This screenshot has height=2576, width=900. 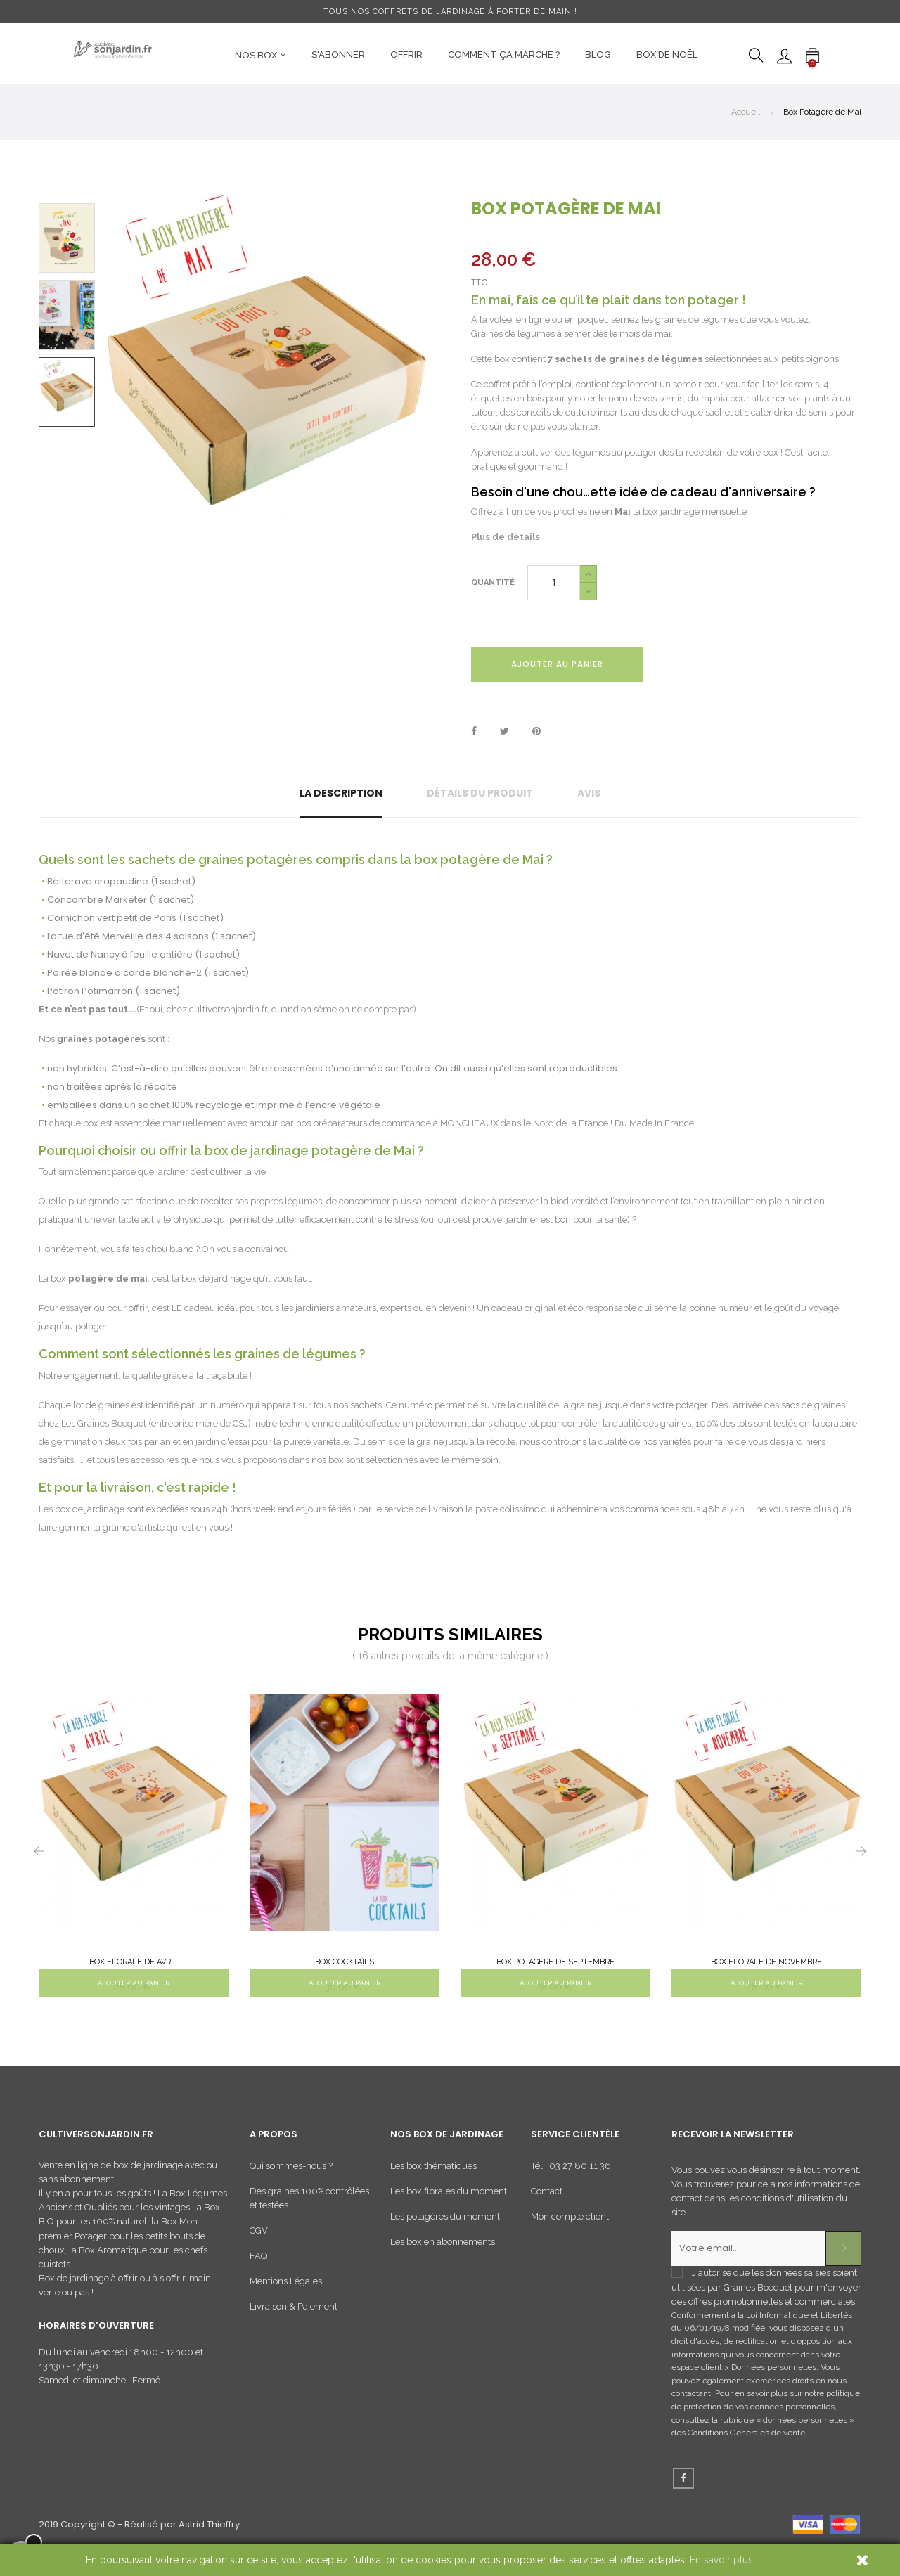 What do you see at coordinates (480, 793) in the screenshot?
I see `Détails du produit [tab]` at bounding box center [480, 793].